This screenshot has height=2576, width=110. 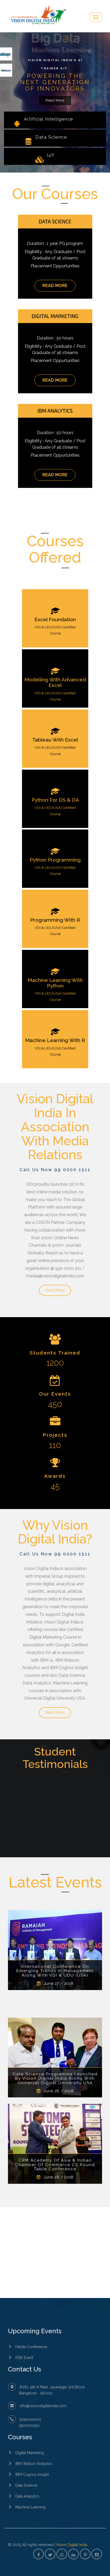 I want to click on Haldia Conference, so click(x=31, y=2347).